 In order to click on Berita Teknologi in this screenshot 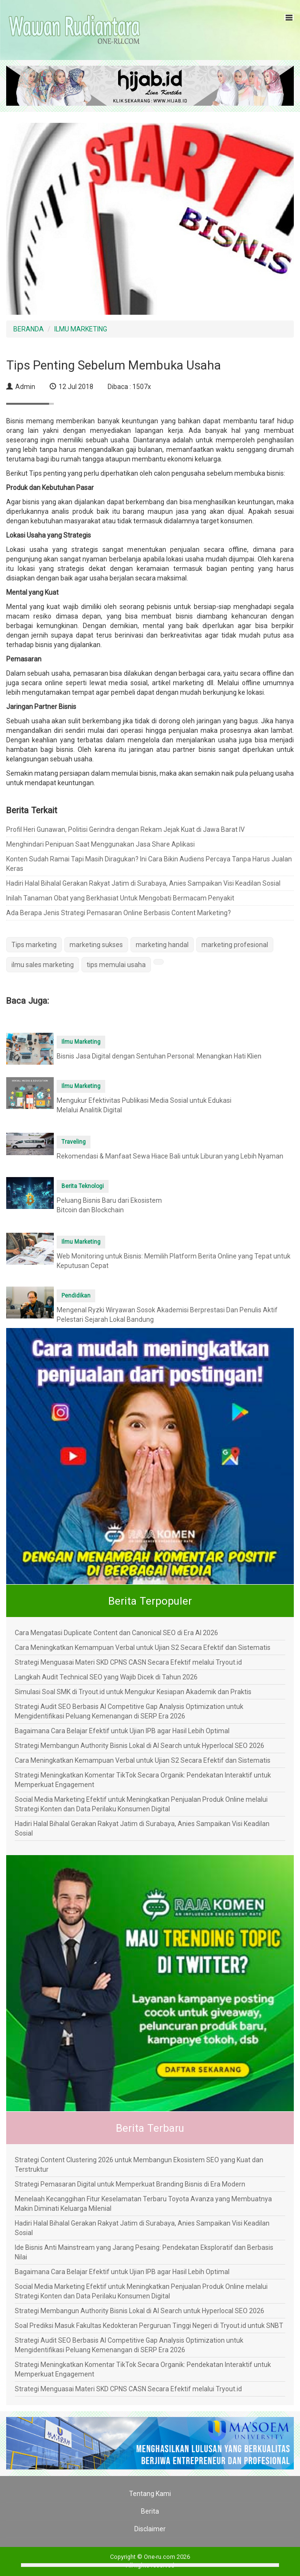, I will do `click(82, 1186)`.